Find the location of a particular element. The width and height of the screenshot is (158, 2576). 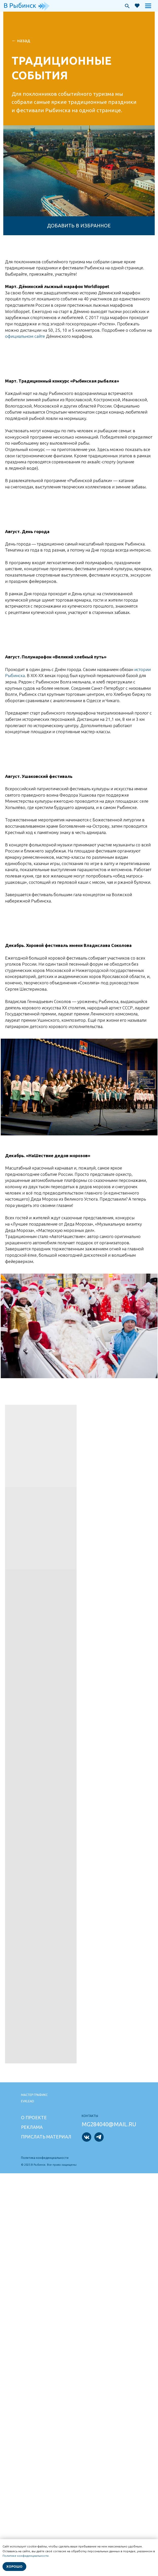

О проекте is located at coordinates (34, 2117).